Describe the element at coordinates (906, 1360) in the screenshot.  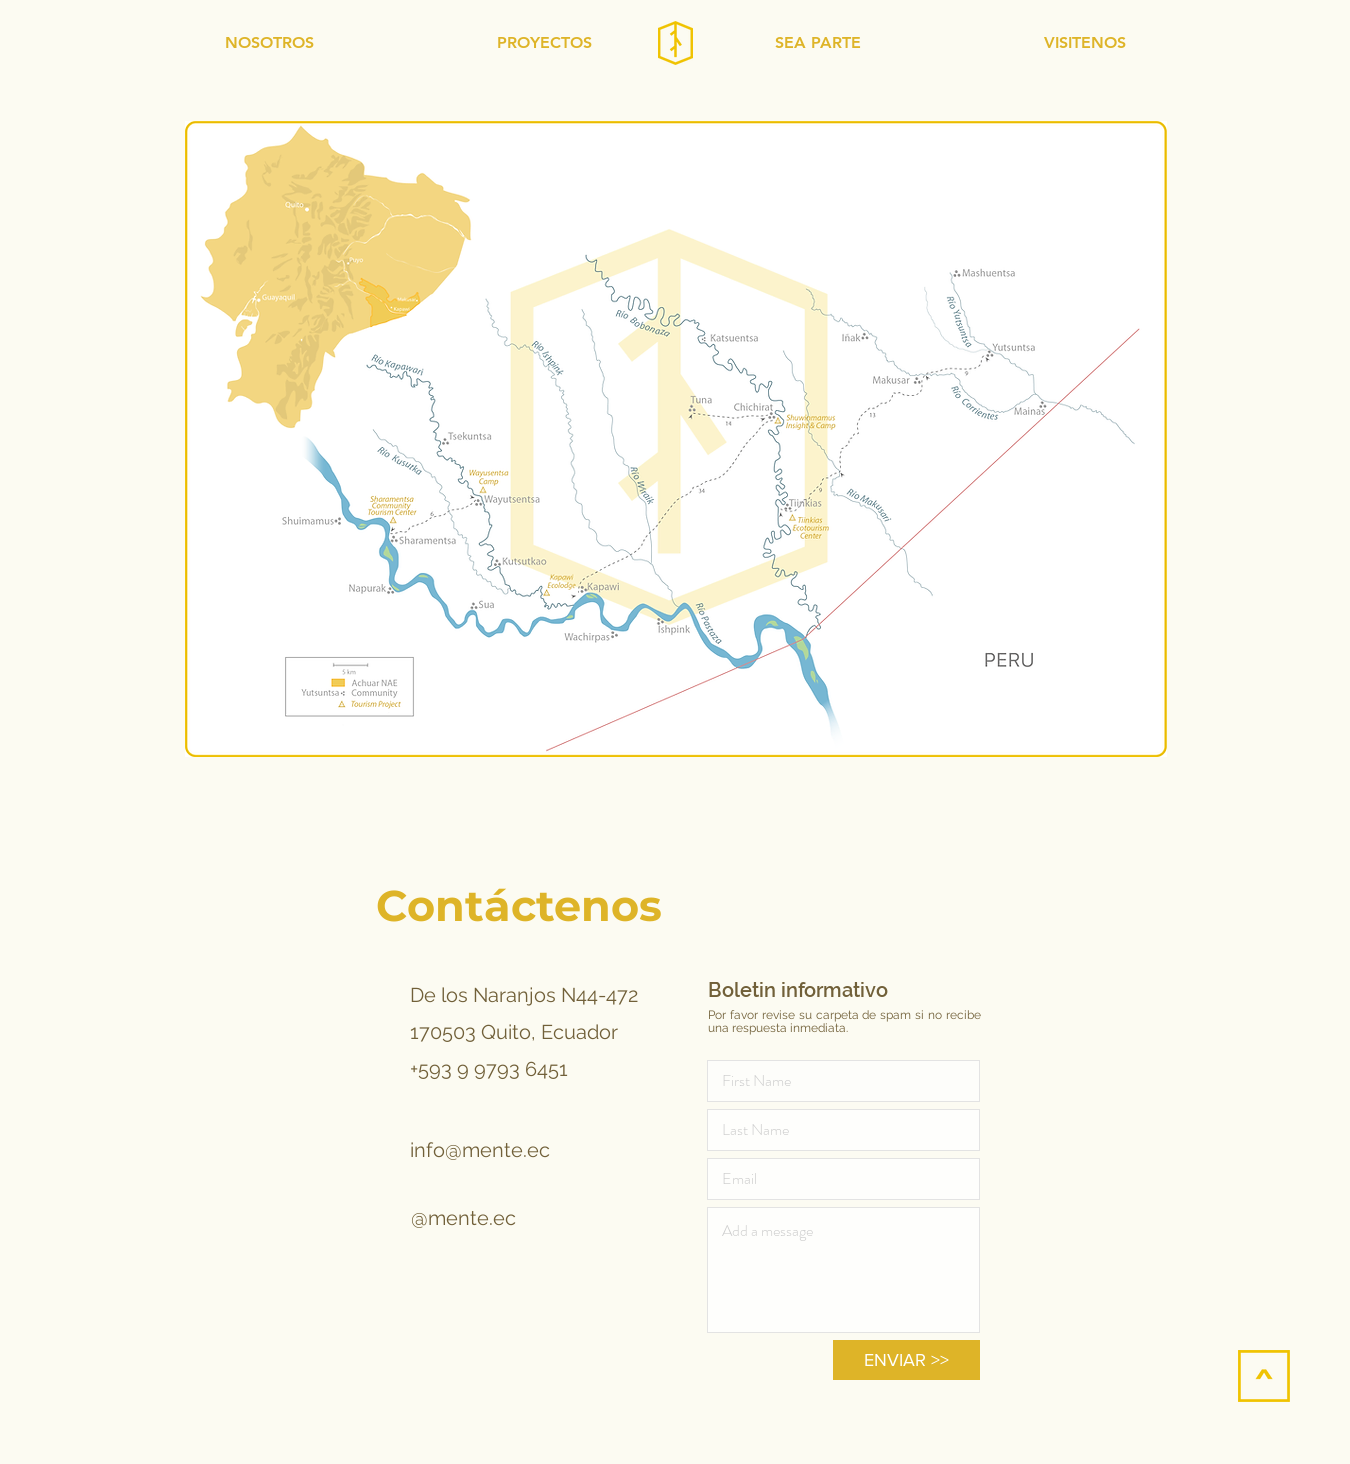
I see `[ENVIAR >>]` at that location.